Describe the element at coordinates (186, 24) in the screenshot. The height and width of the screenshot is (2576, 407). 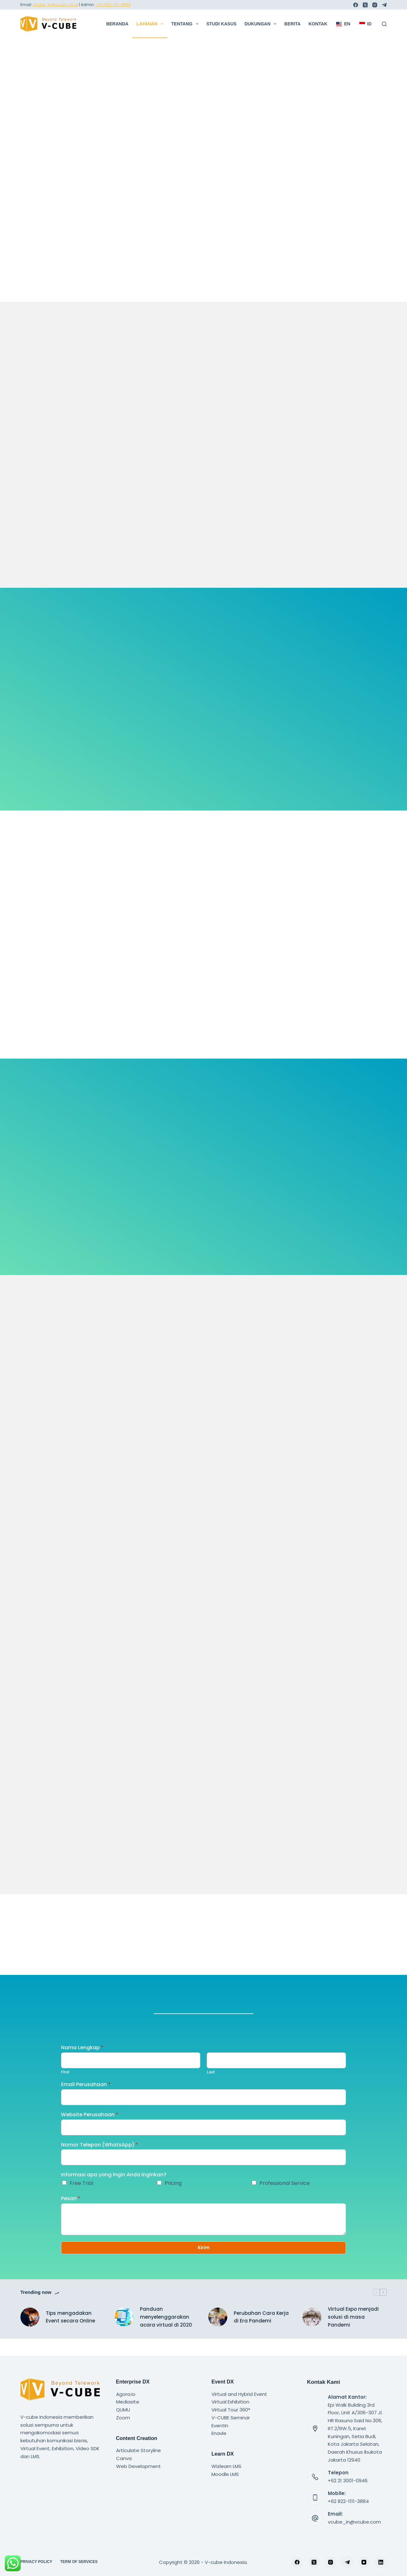
I see `Tentang` at that location.